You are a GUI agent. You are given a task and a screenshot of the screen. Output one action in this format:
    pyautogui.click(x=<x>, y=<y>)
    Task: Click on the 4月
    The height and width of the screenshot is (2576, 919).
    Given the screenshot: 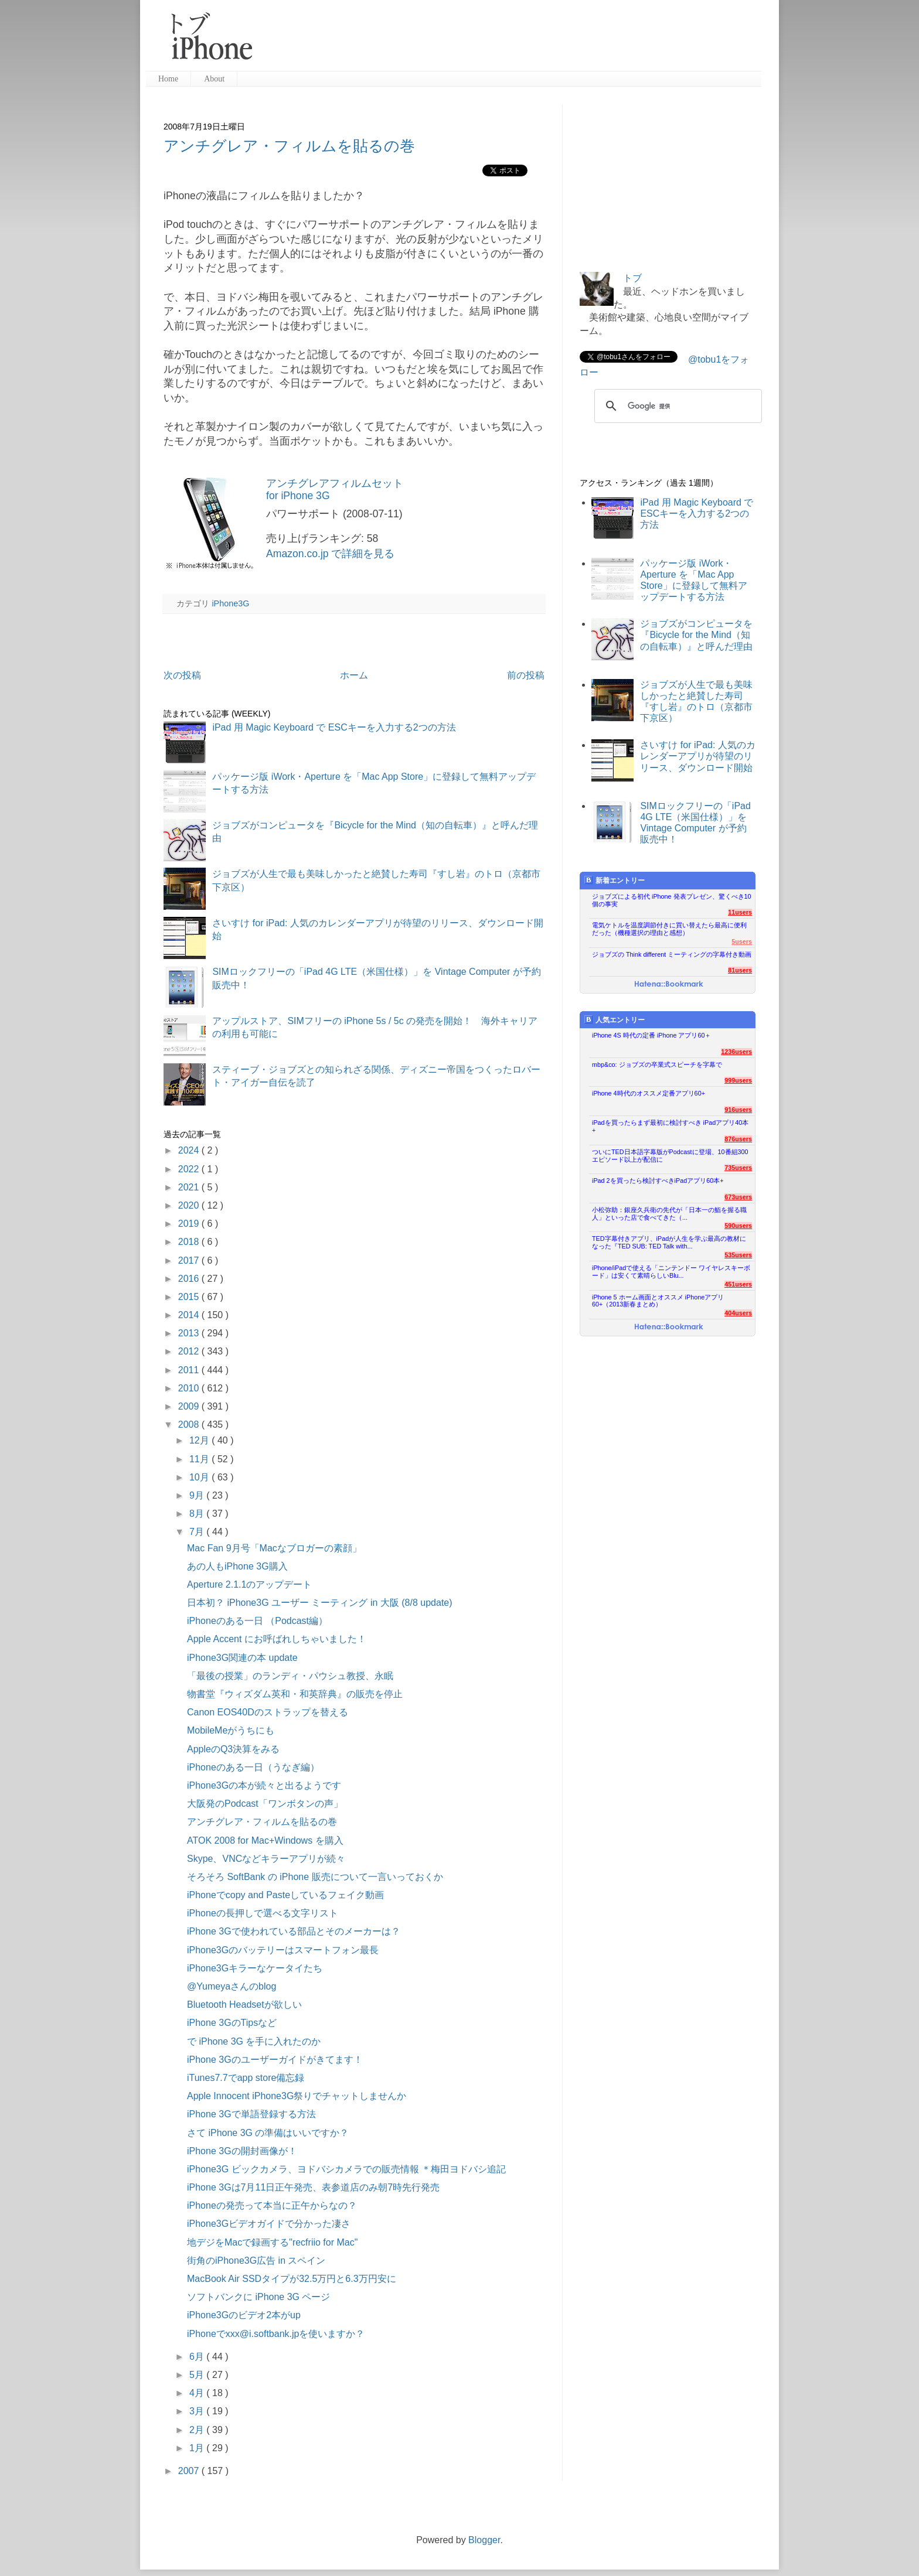 What is the action you would take?
    pyautogui.click(x=197, y=2393)
    